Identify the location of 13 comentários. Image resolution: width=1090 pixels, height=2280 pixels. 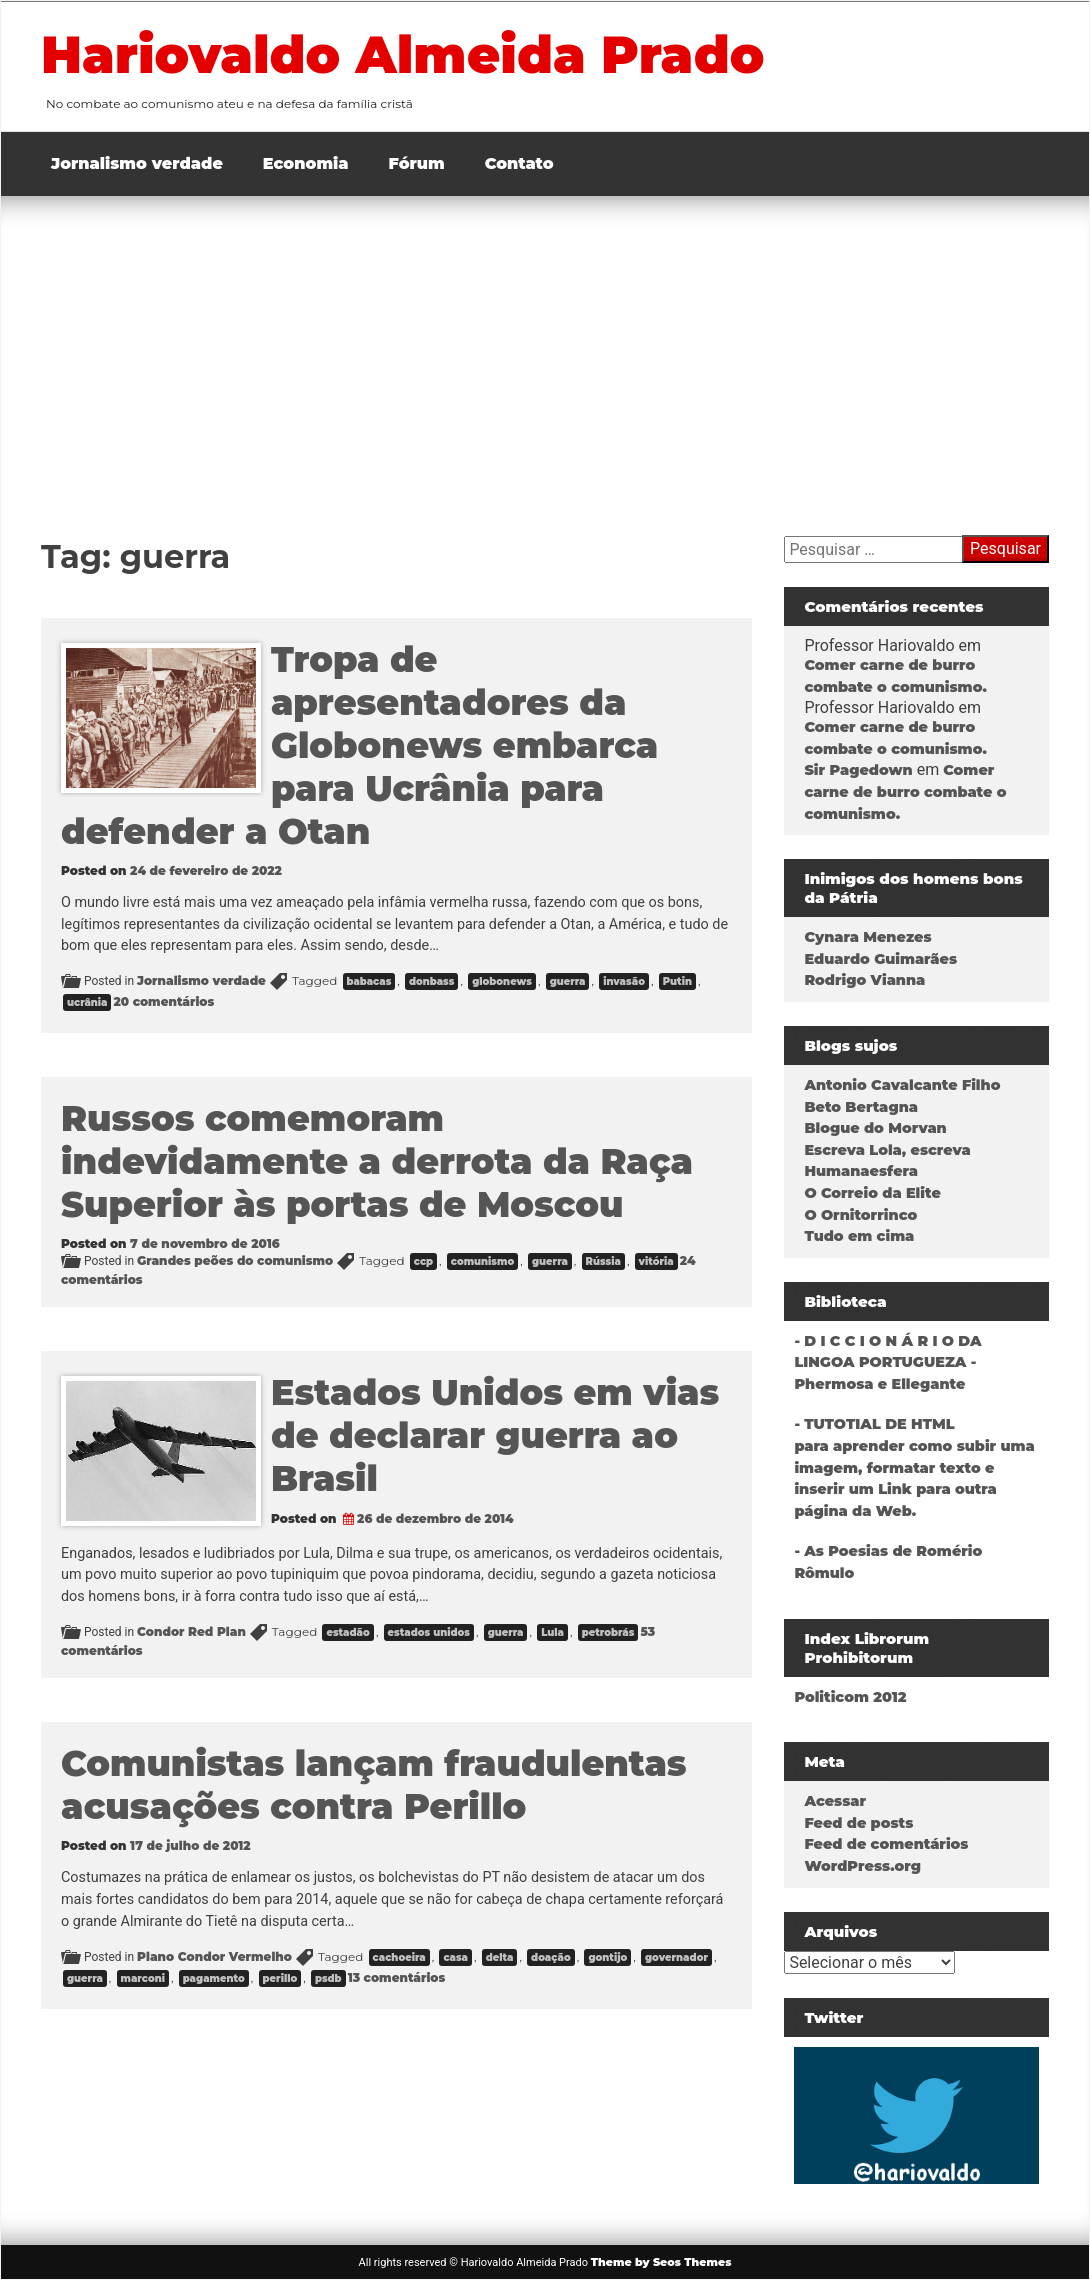
(397, 1977).